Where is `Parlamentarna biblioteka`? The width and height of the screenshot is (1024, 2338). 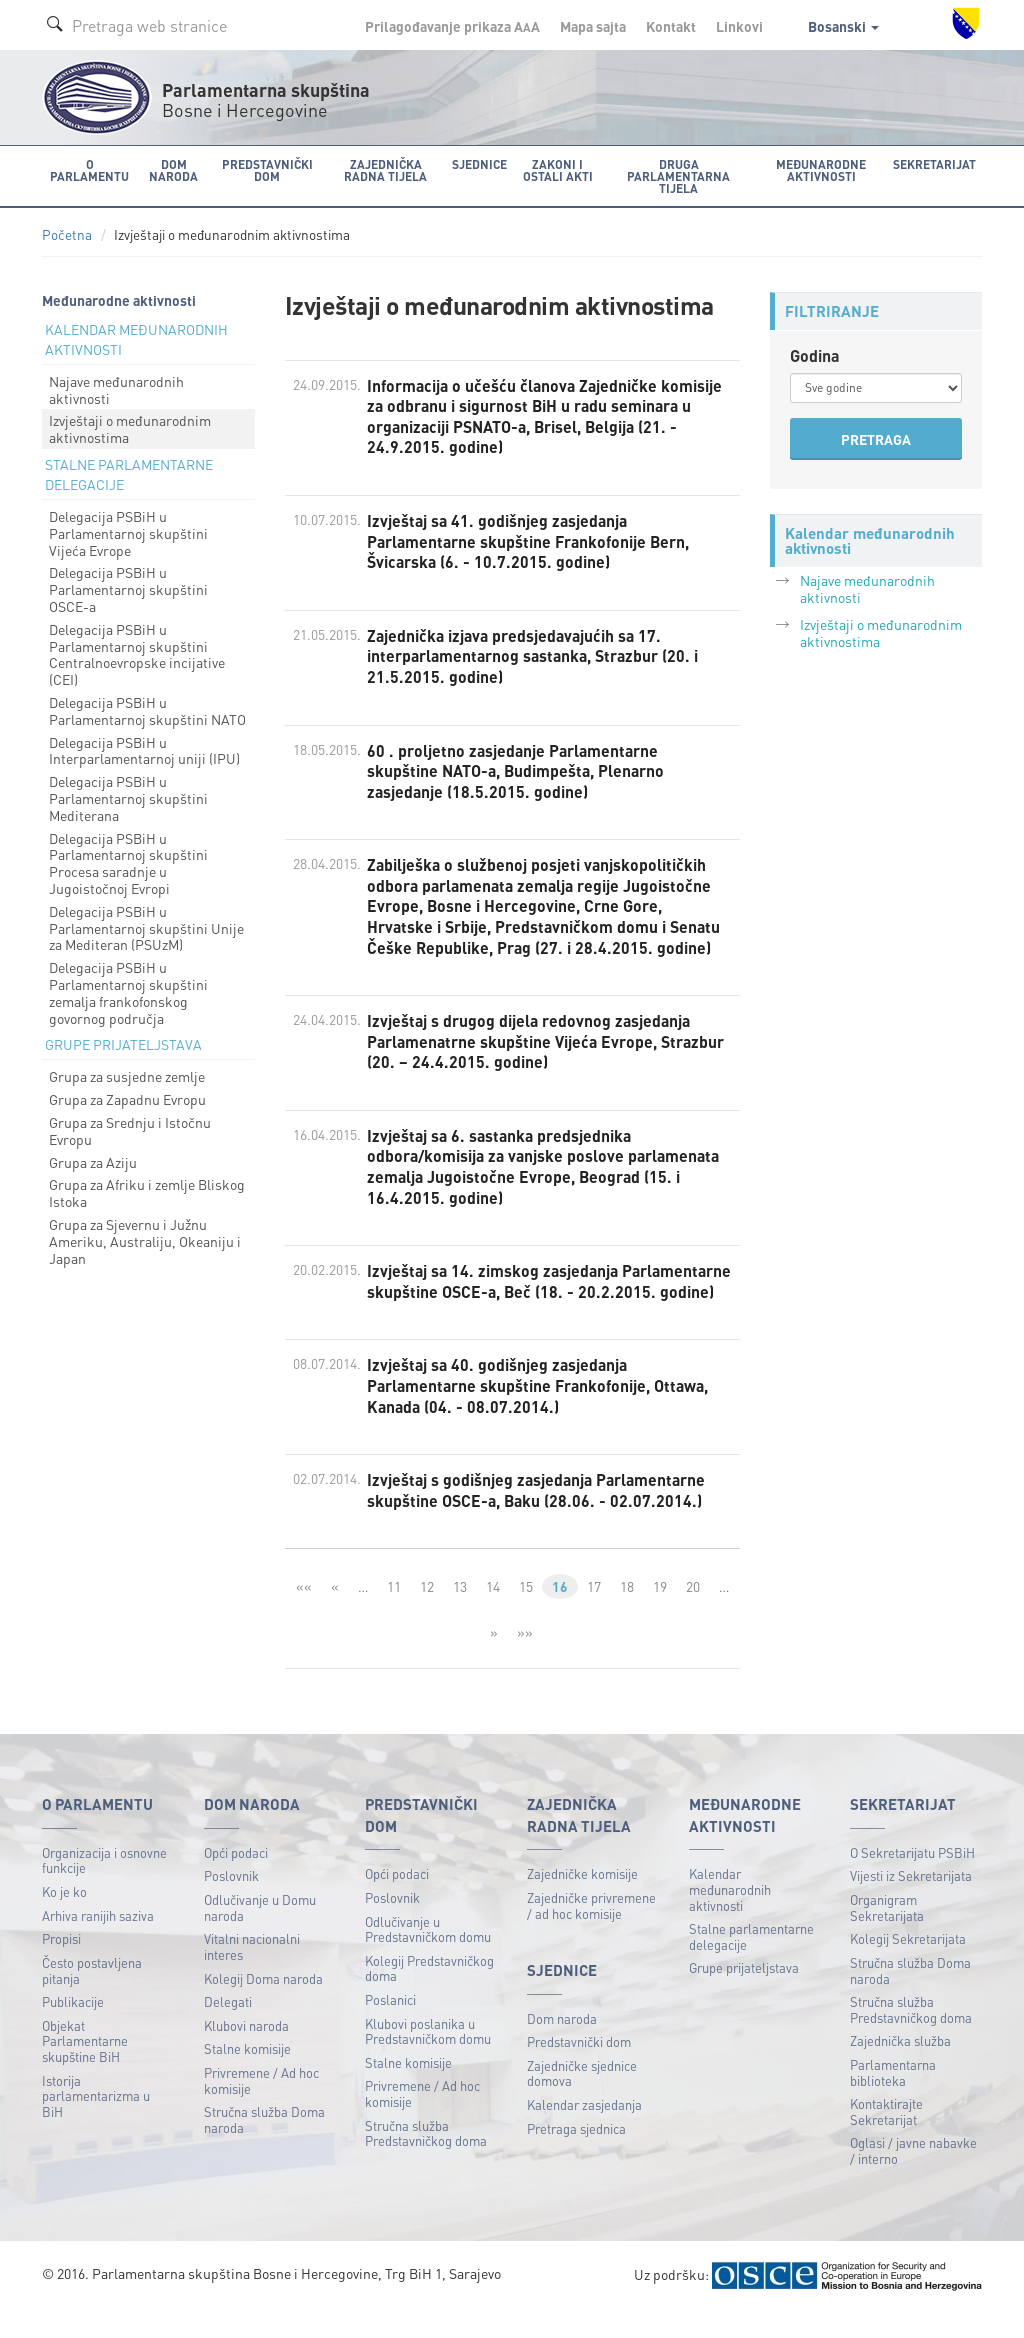 Parlamentarna biblioteka is located at coordinates (893, 2100).